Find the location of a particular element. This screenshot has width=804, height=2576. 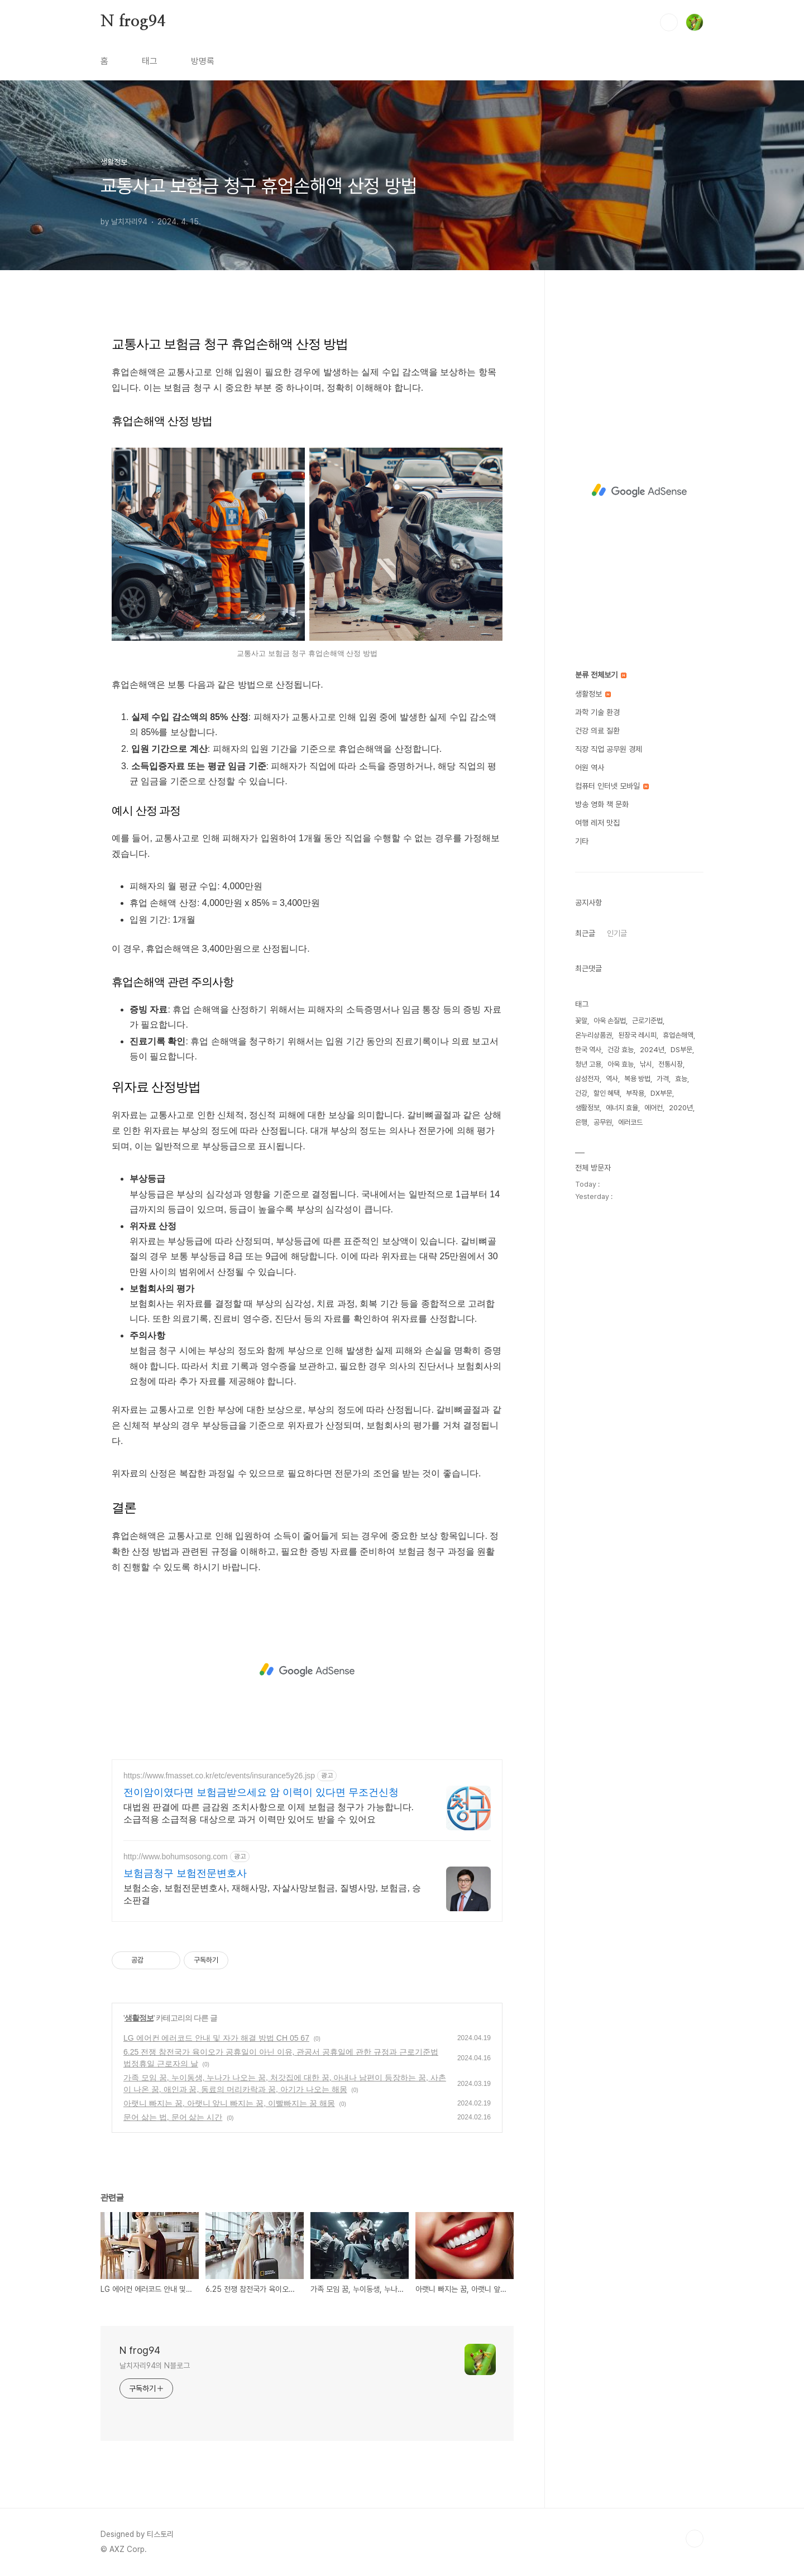

DX부문 is located at coordinates (661, 1093).